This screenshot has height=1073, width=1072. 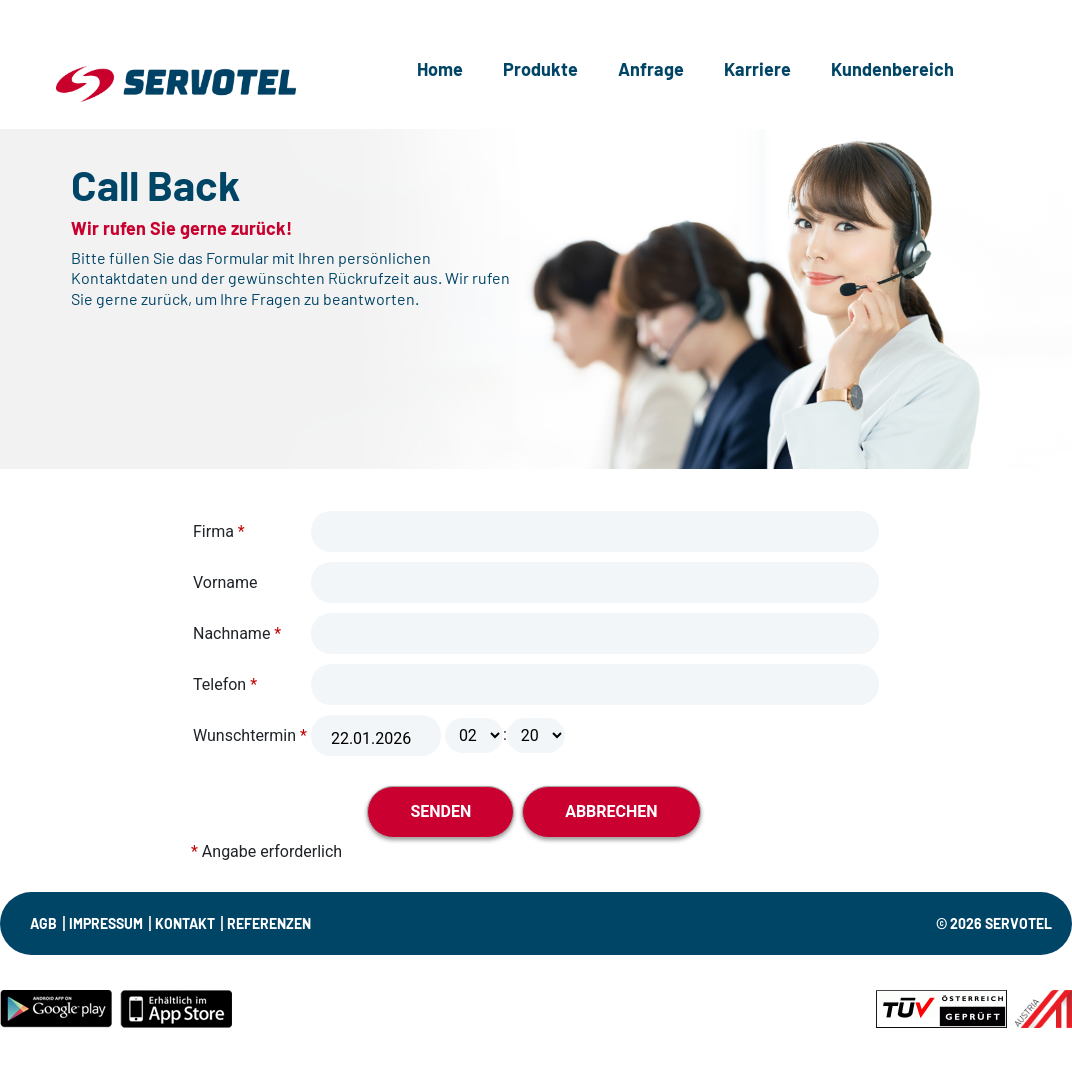 I want to click on IMPRESSUM, so click(x=106, y=923).